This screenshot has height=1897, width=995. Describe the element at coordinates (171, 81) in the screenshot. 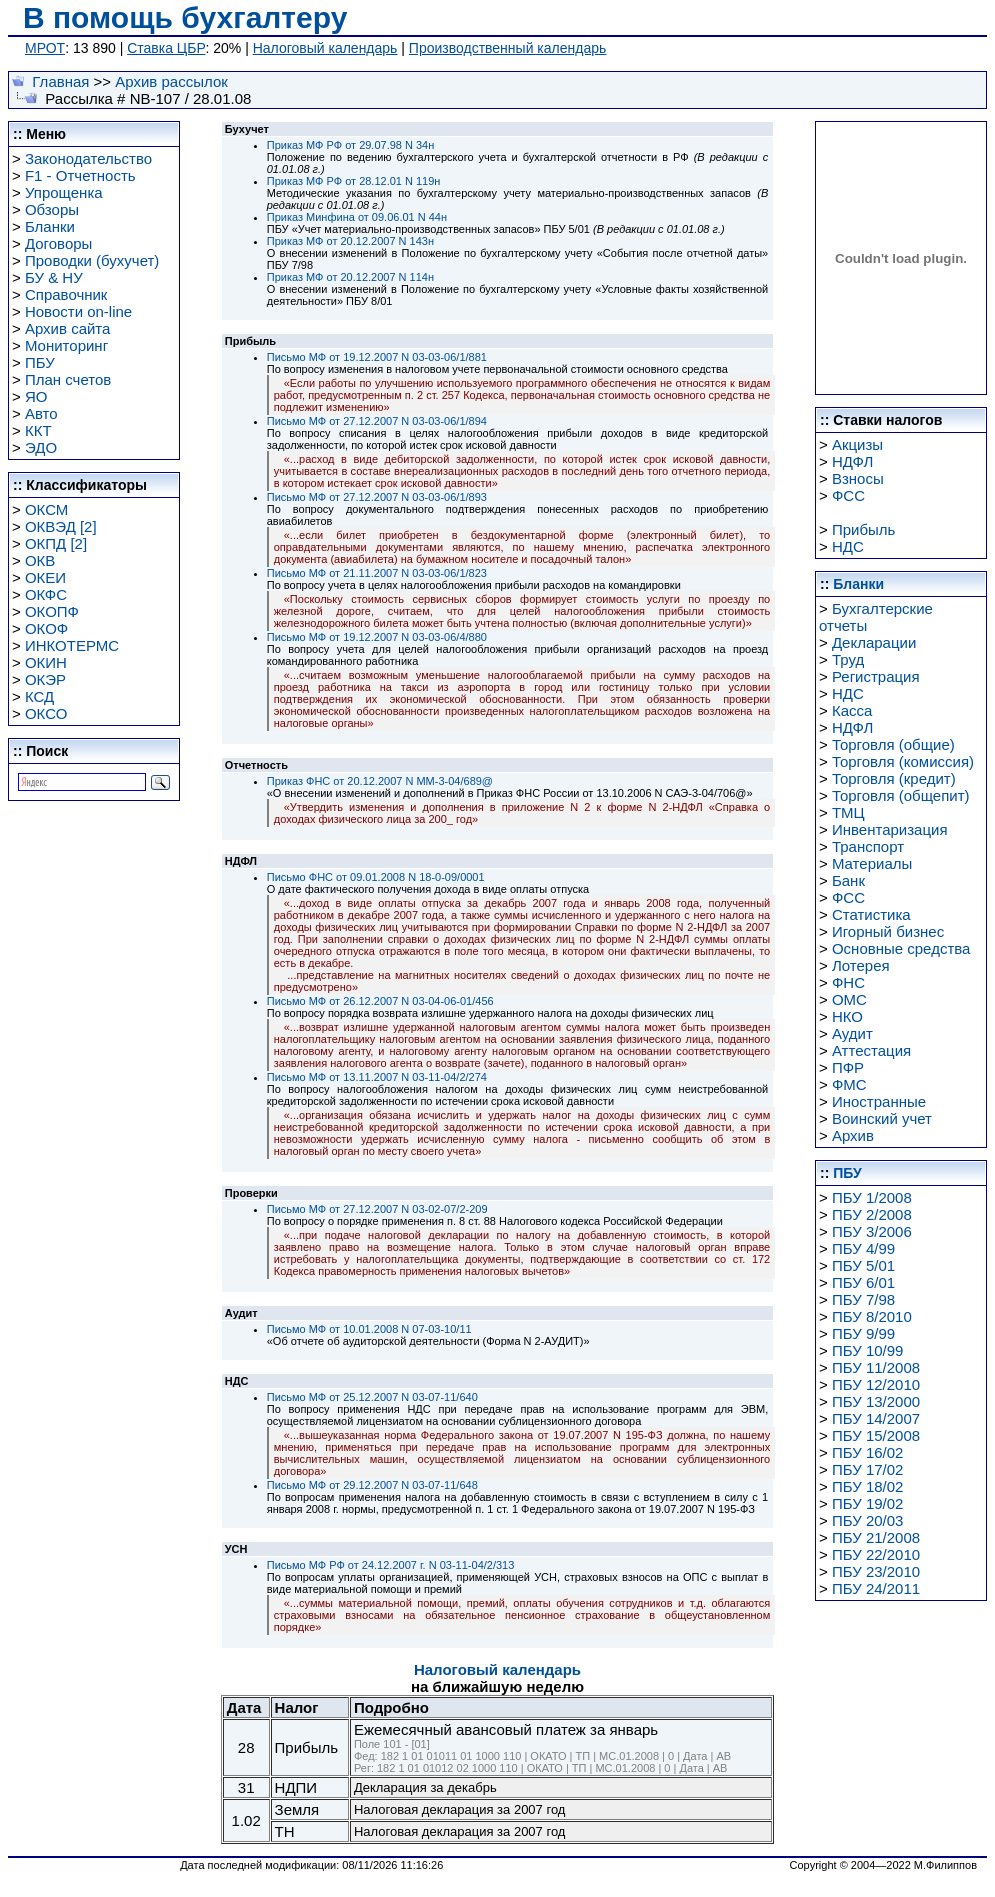

I see `Архив рассылок` at that location.